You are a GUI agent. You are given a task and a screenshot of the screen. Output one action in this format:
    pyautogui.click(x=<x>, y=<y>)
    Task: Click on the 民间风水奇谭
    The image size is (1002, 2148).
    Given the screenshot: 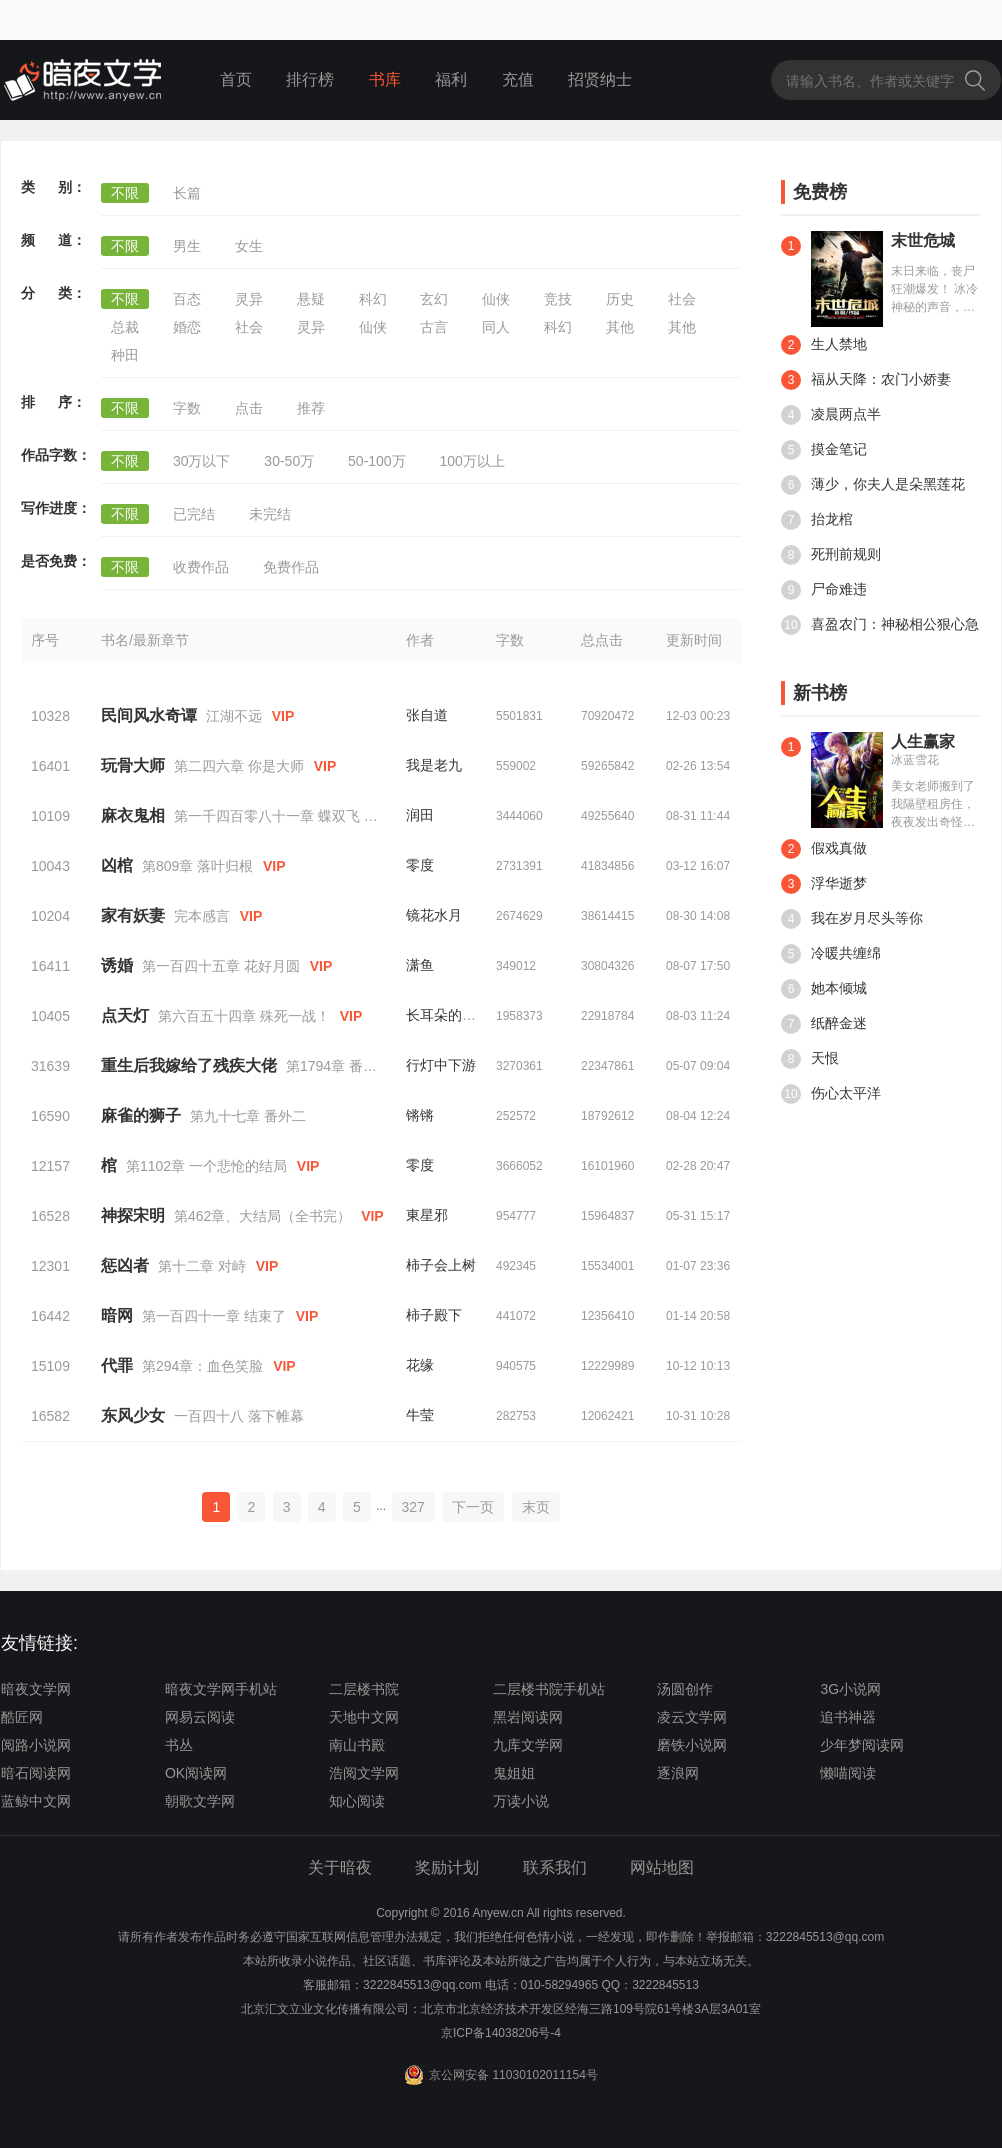 What is the action you would take?
    pyautogui.click(x=149, y=715)
    